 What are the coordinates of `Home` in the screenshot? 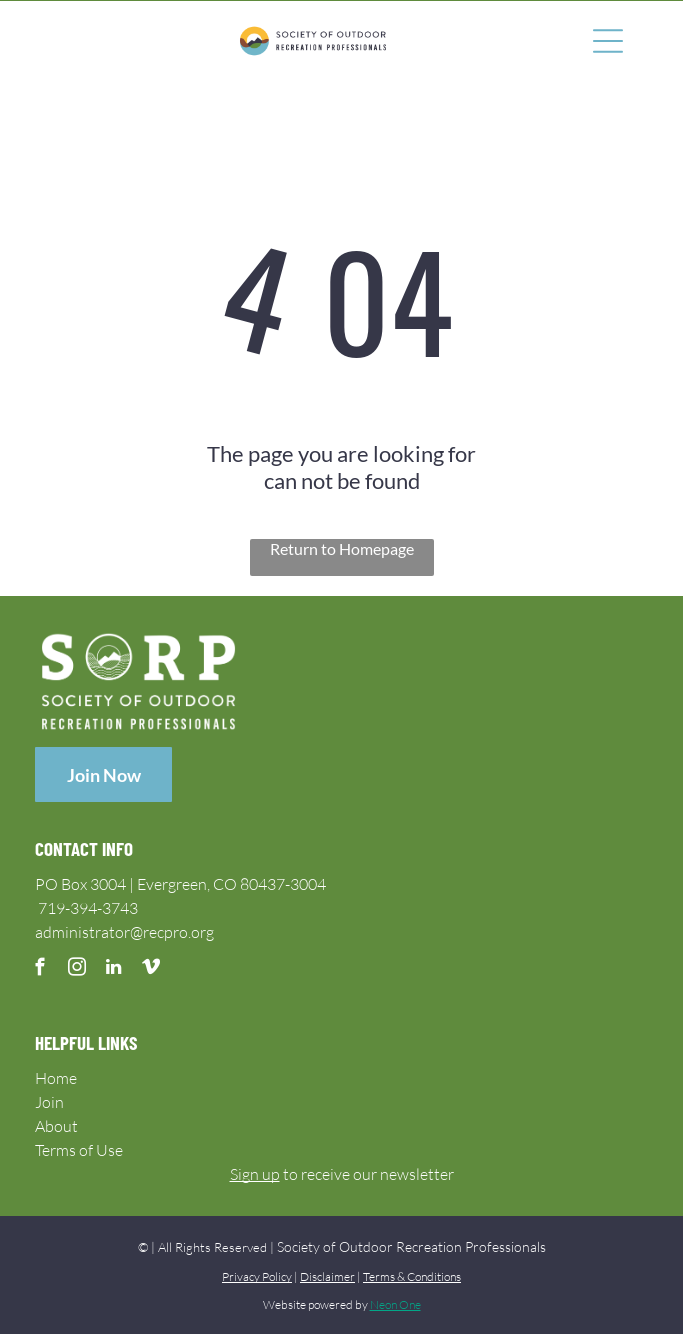 It's located at (56, 1078).